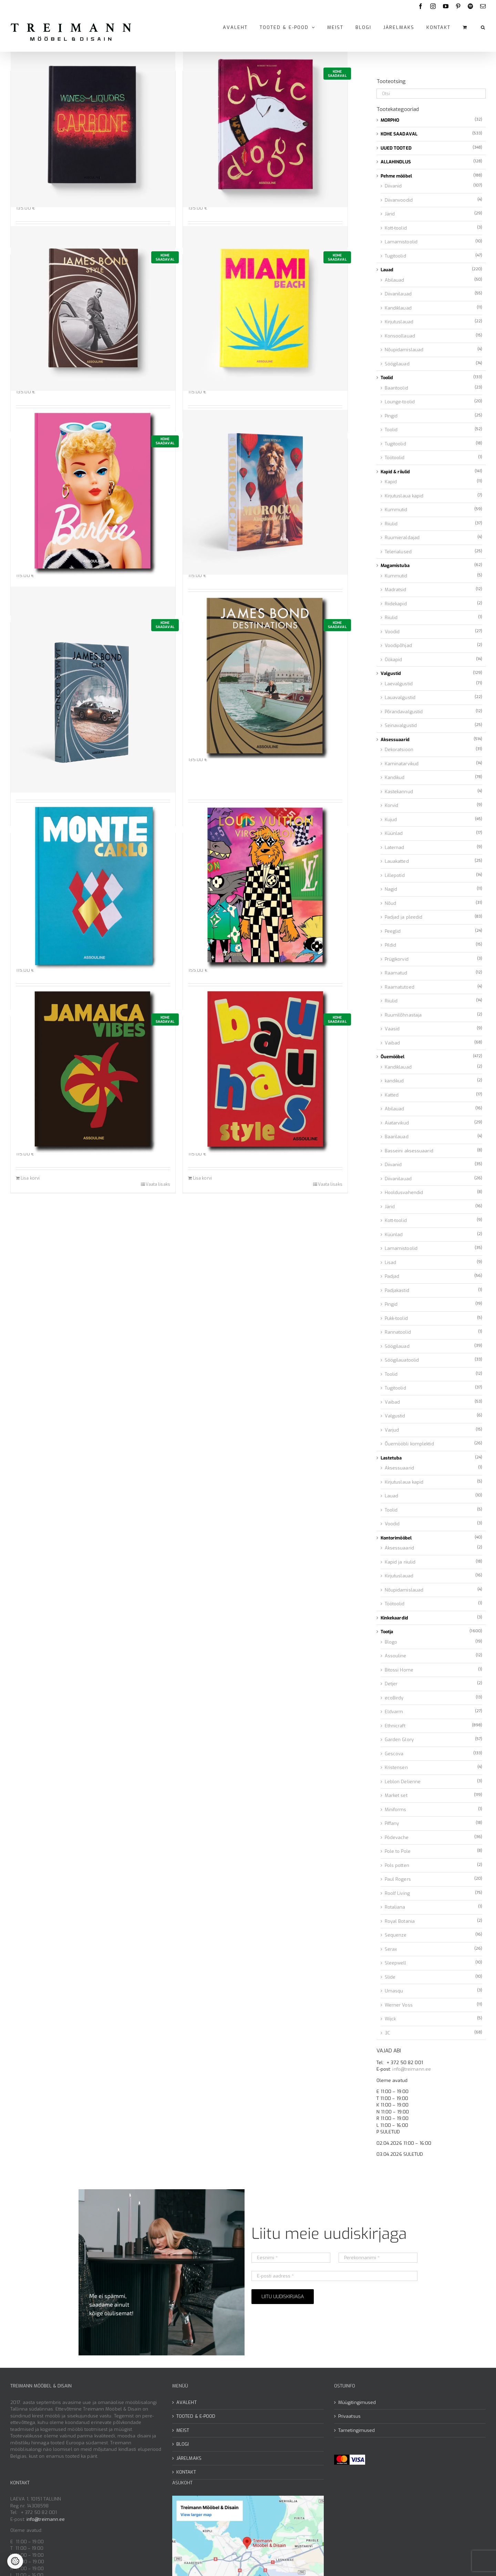  I want to click on JÄRELMAKS, so click(189, 2458).